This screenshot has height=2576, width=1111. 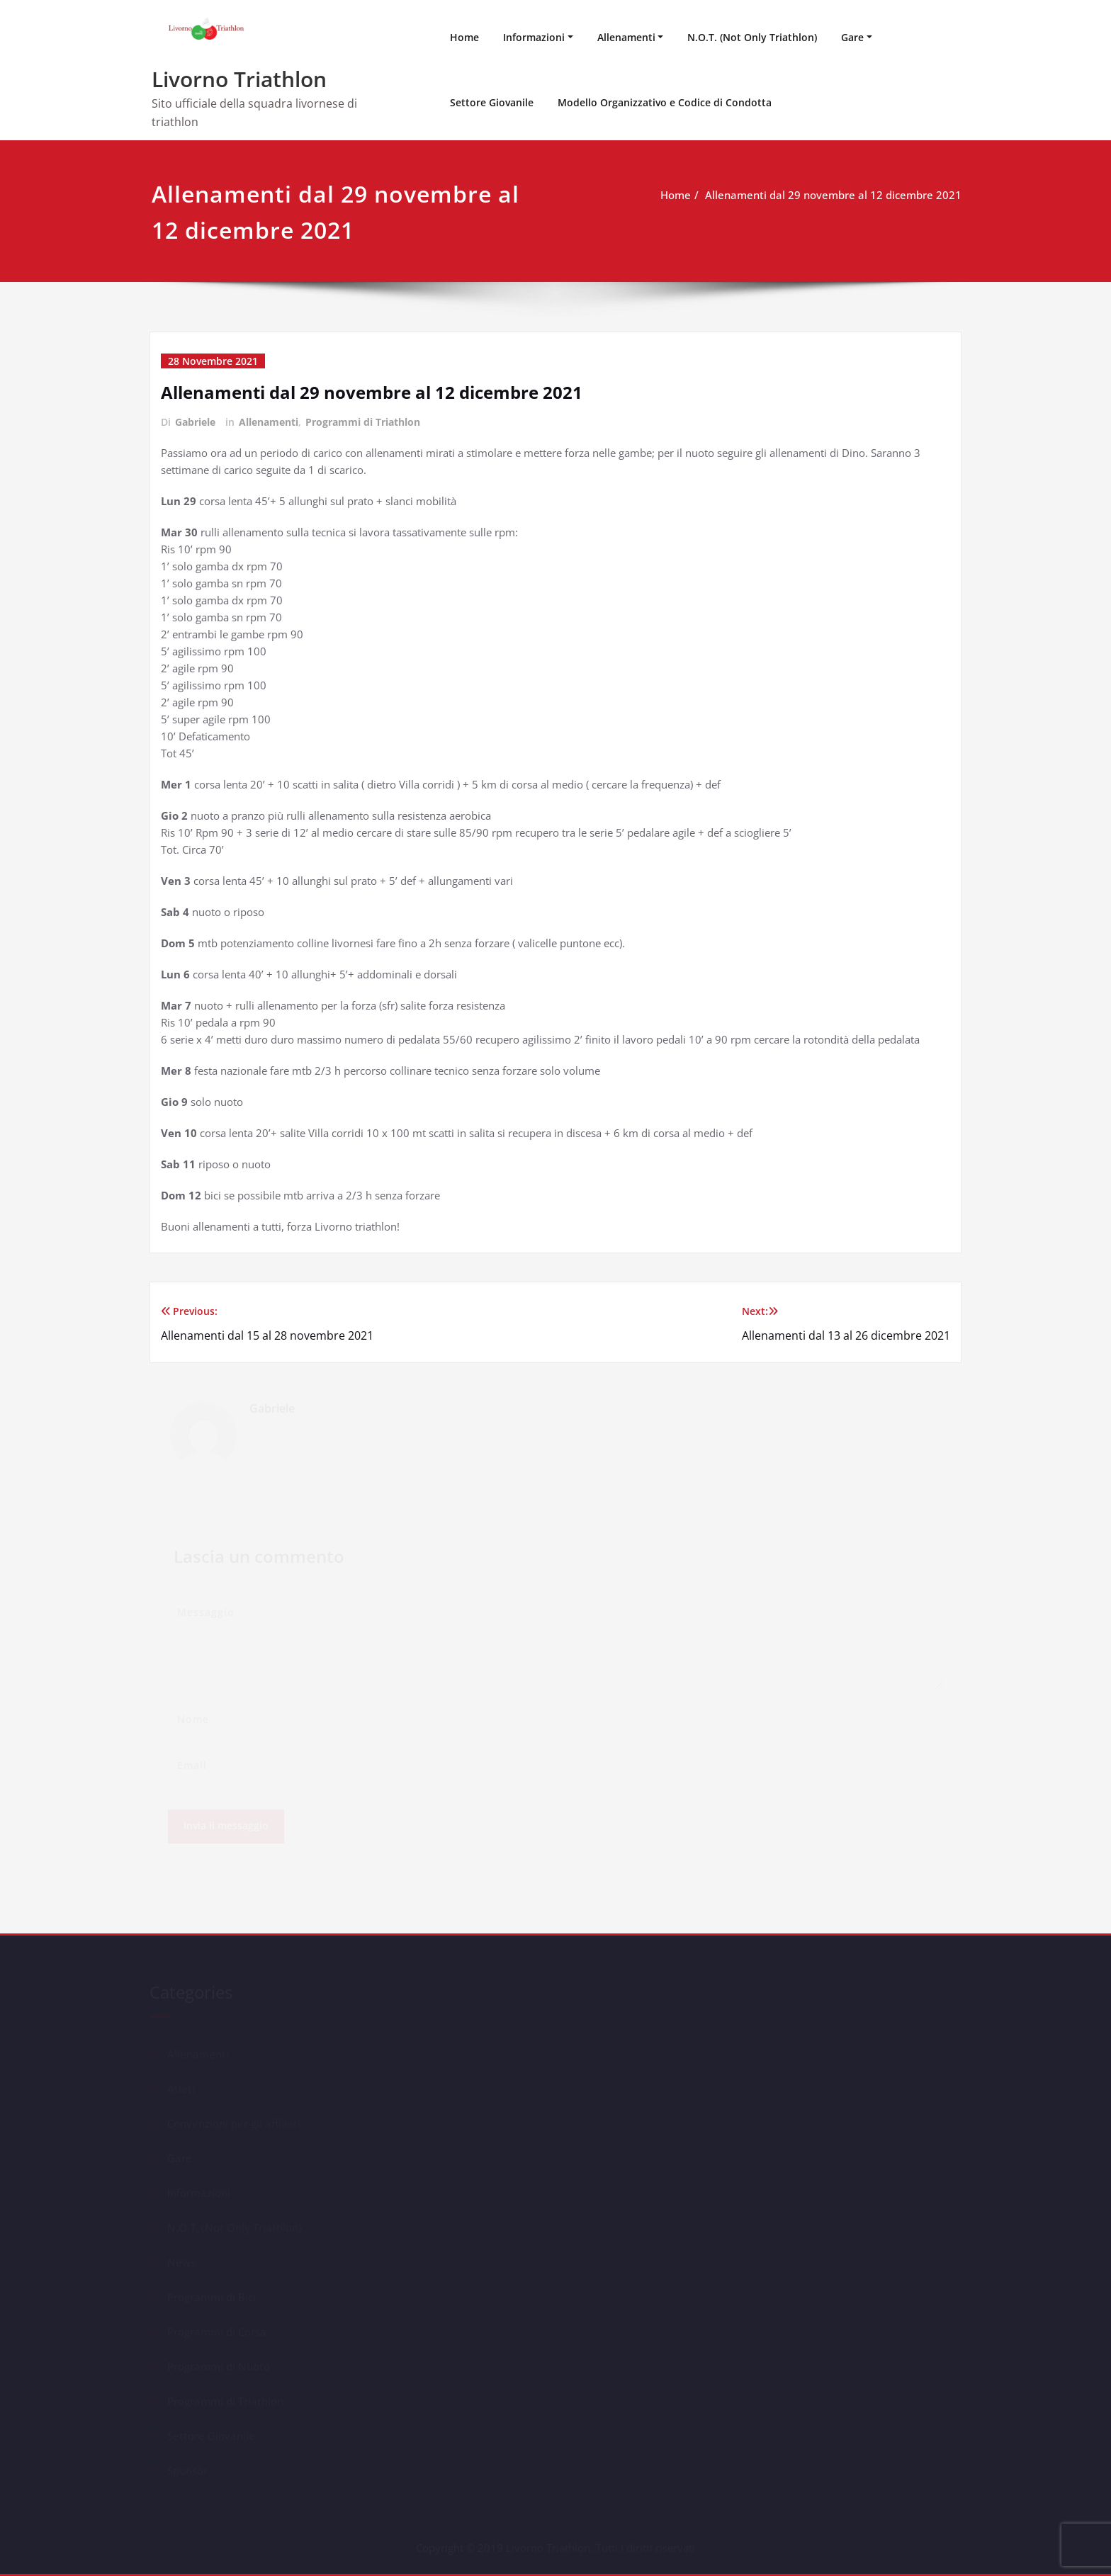 I want to click on Allenamenti dal 29 novembre al 12 dicembre 2021, so click(x=833, y=195).